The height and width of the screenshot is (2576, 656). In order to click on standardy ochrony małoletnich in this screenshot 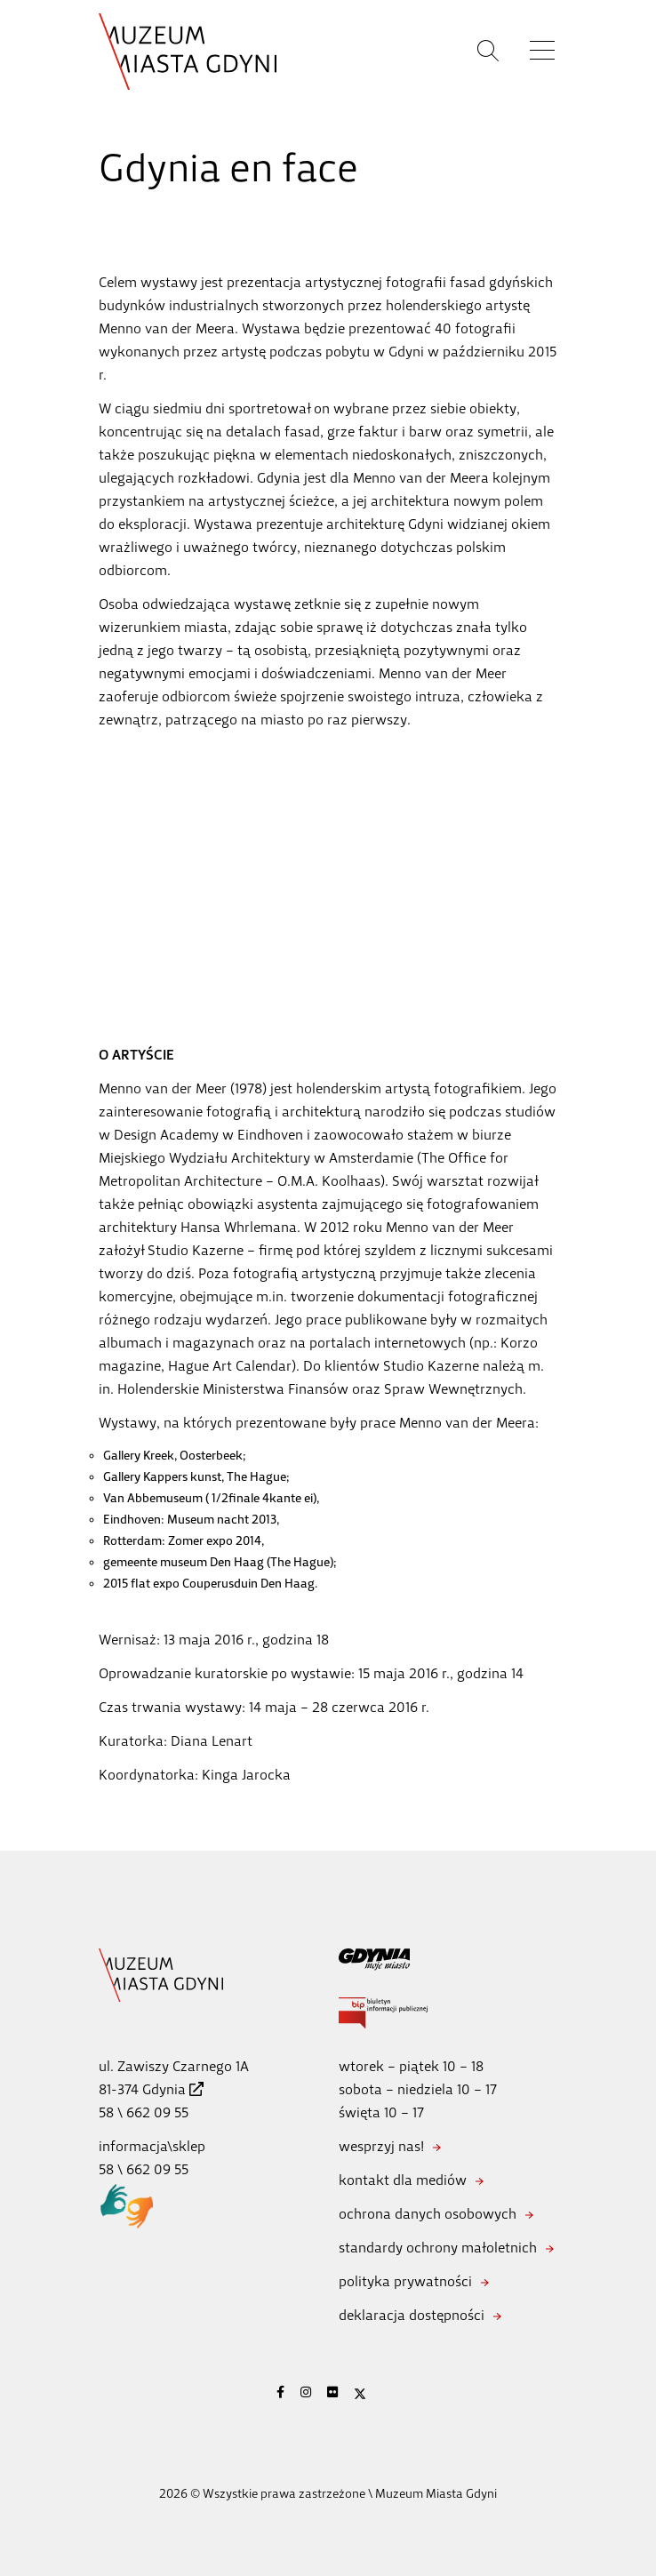, I will do `click(438, 2247)`.